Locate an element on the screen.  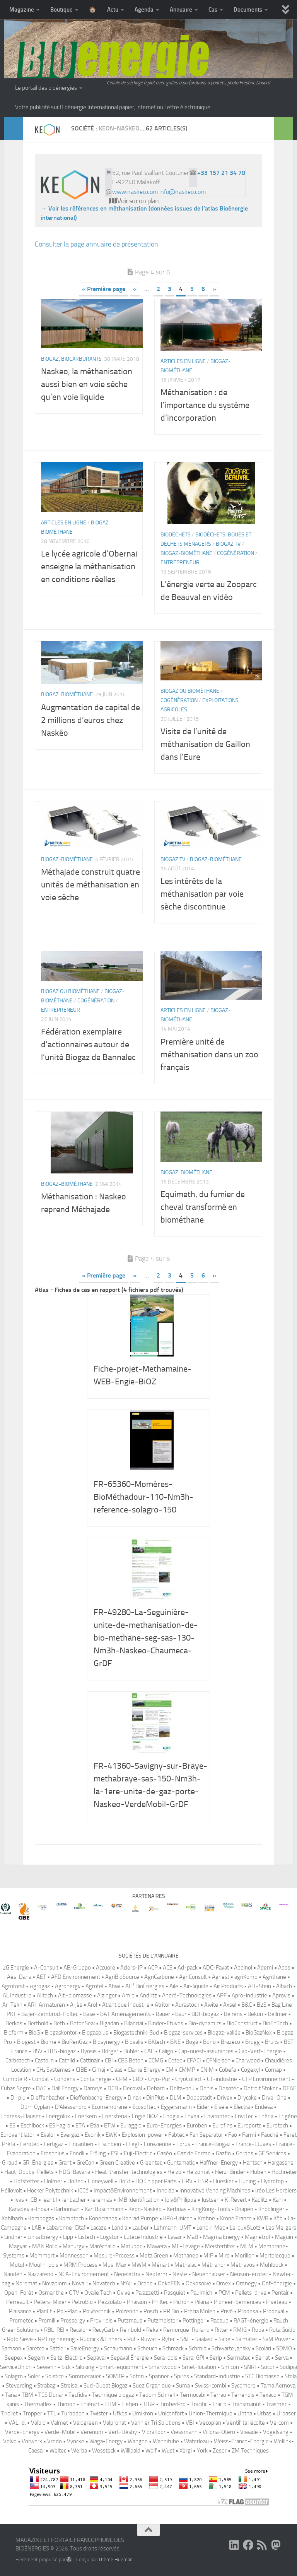
Joly&Philippe is located at coordinates (180, 2199).